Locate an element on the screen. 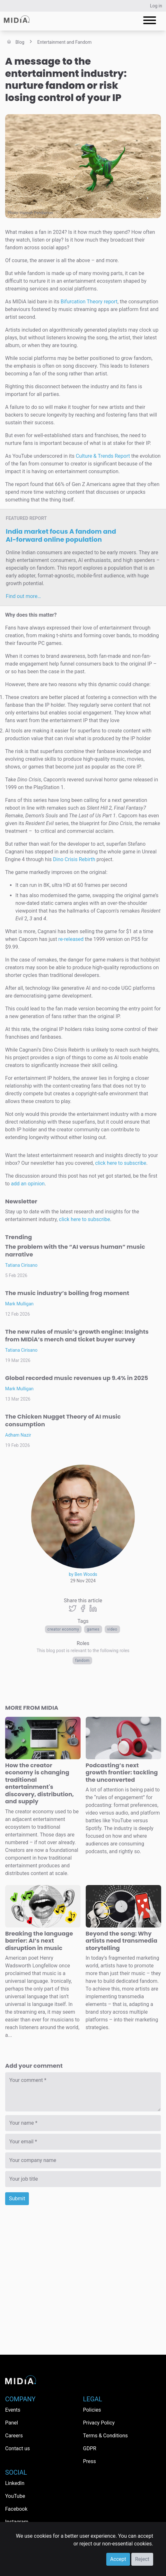  click here to subscribe is located at coordinates (120, 1163).